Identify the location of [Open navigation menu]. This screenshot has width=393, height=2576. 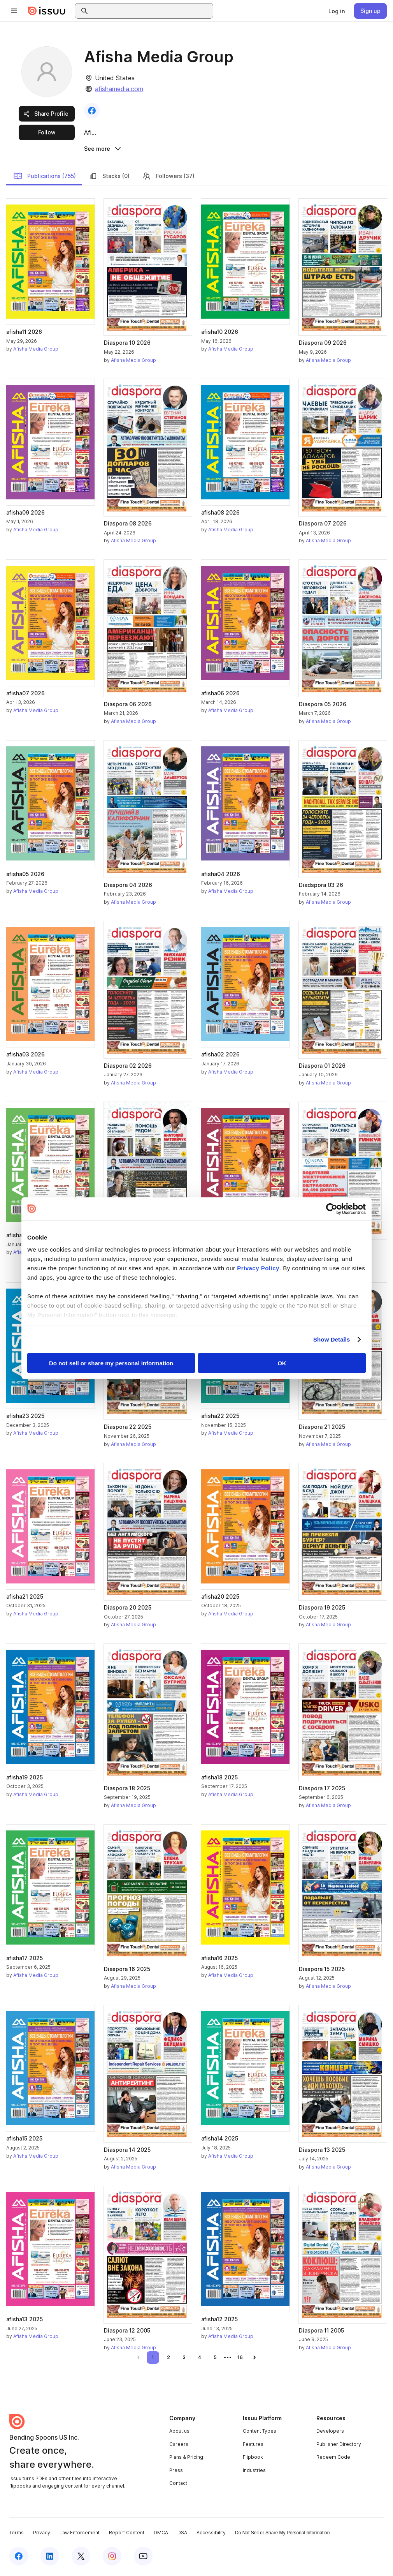
(14, 11).